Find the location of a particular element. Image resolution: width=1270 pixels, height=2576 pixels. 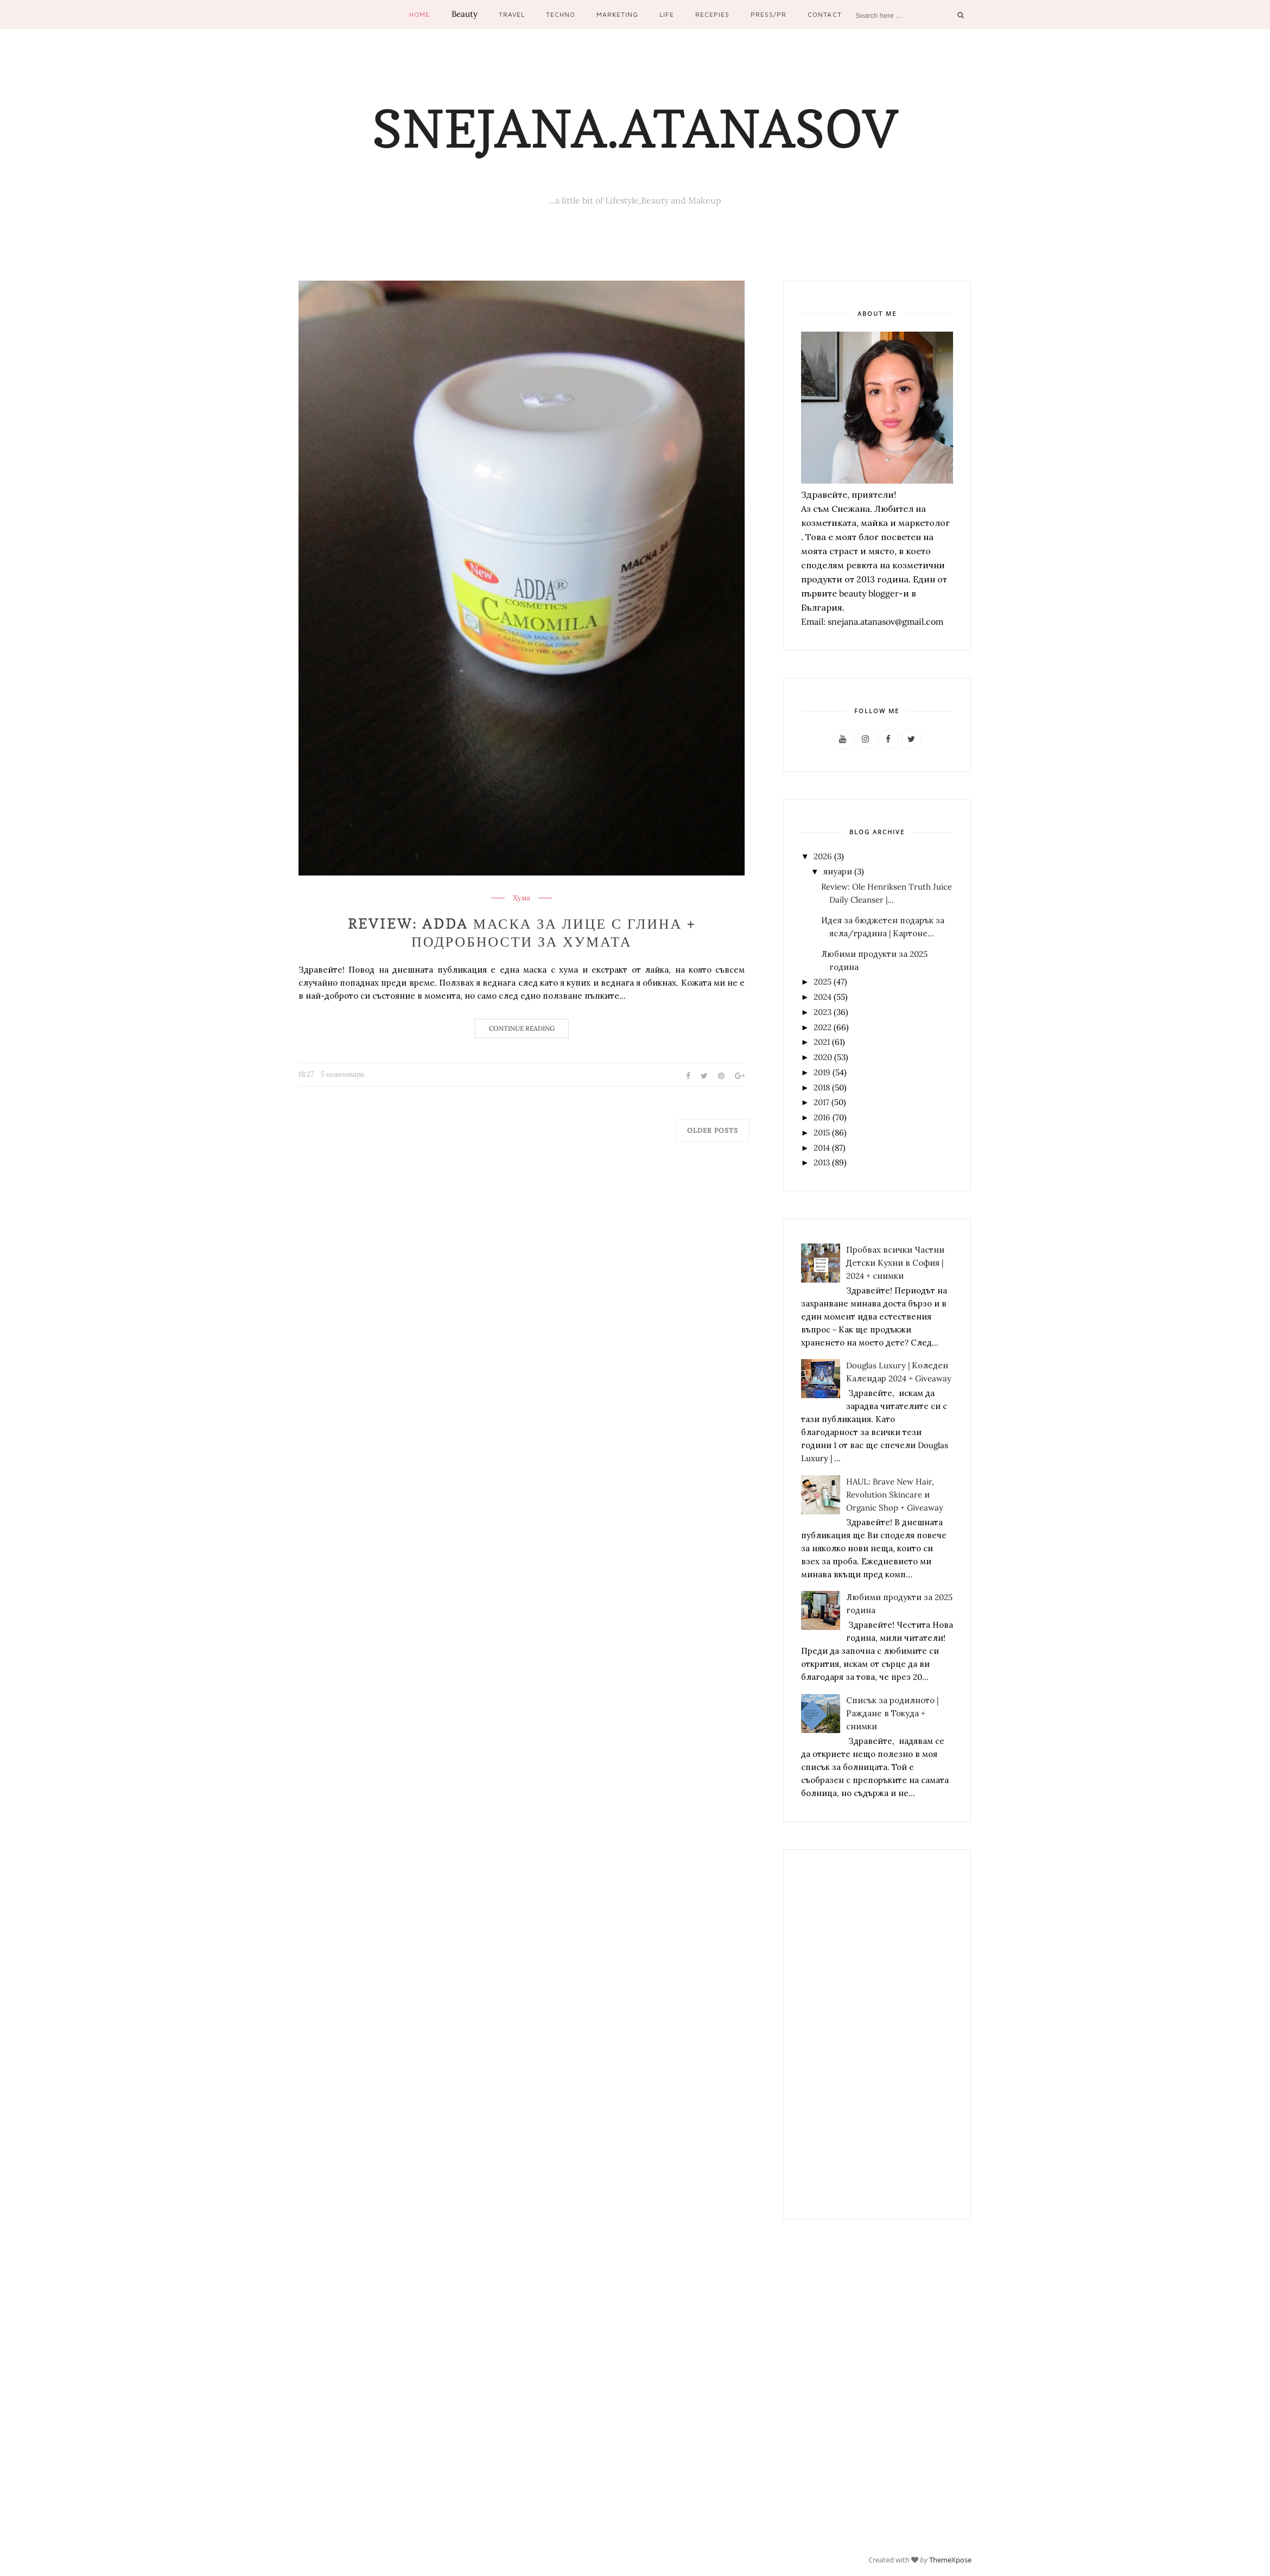

Press/PR is located at coordinates (768, 14).